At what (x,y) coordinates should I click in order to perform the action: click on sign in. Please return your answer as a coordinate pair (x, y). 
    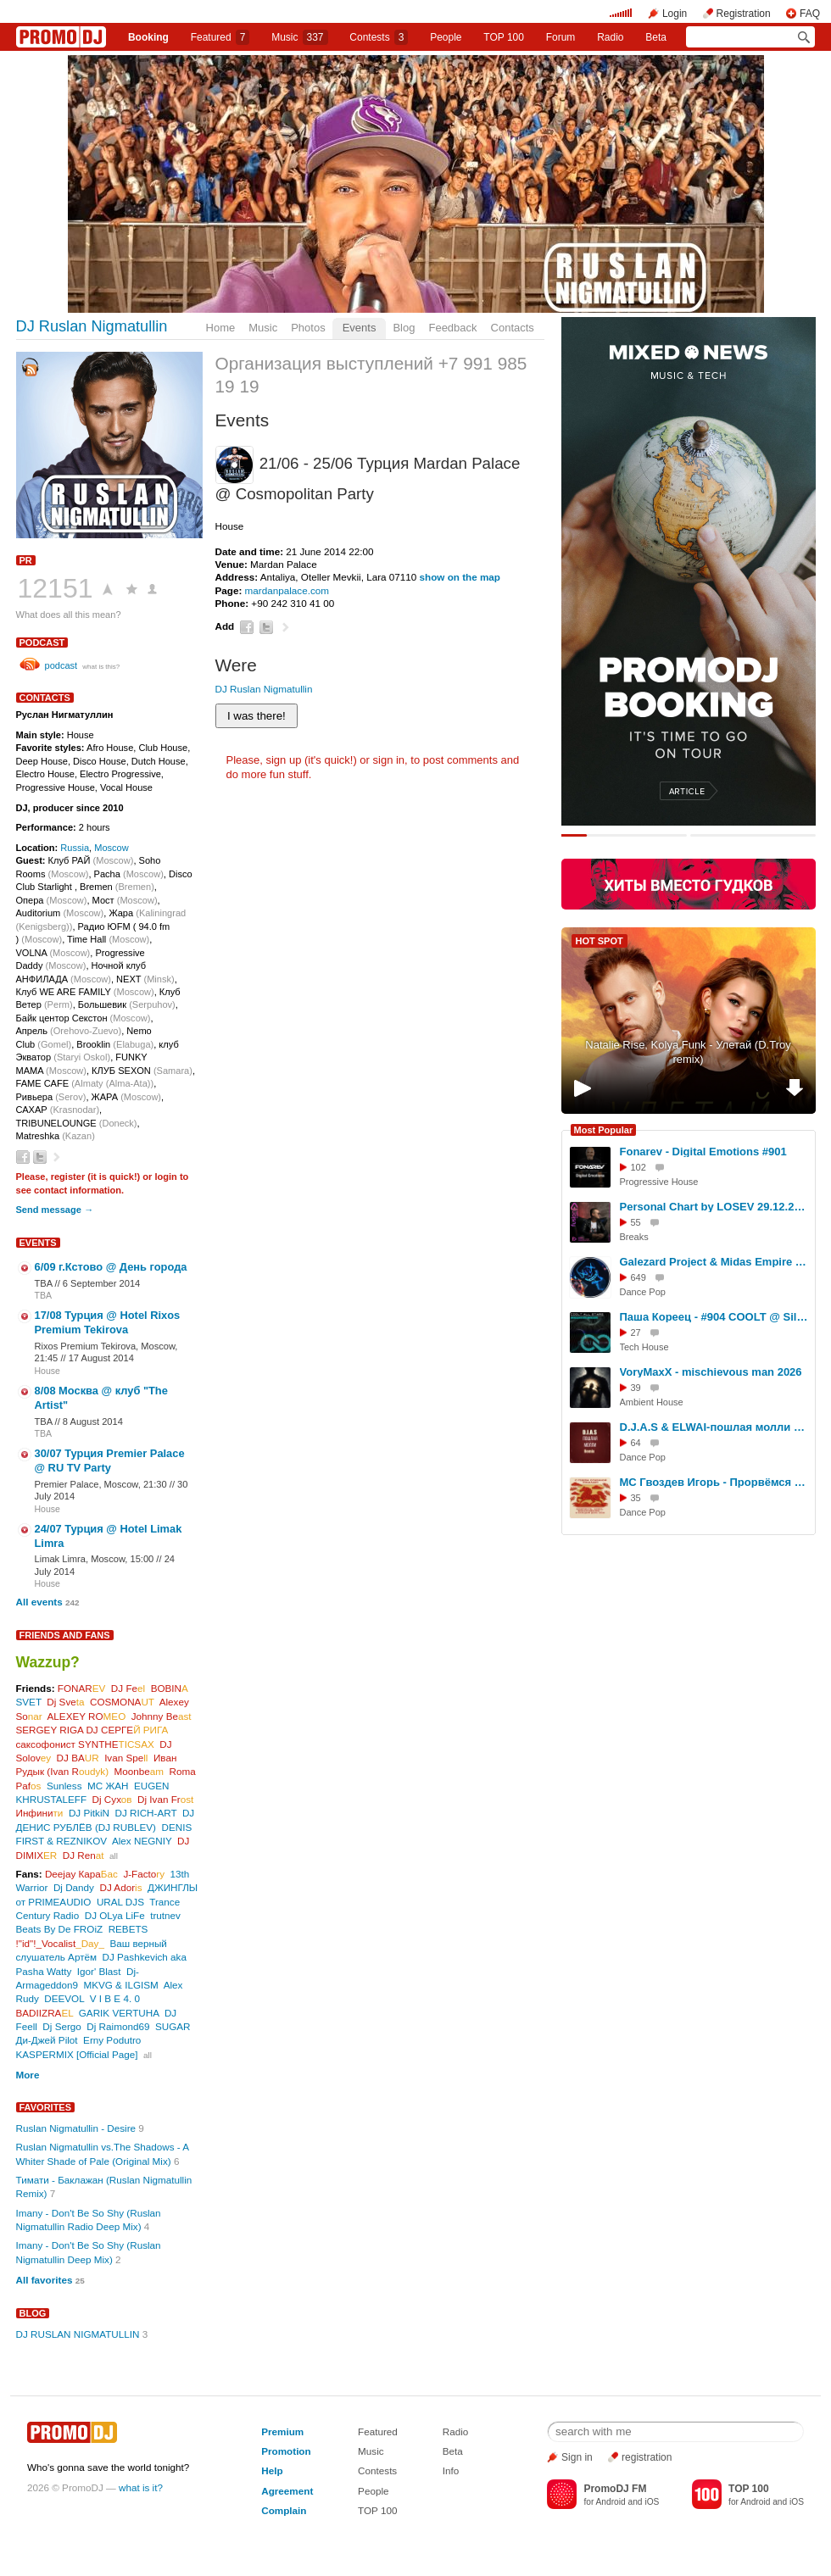
    Looking at the image, I should click on (389, 760).